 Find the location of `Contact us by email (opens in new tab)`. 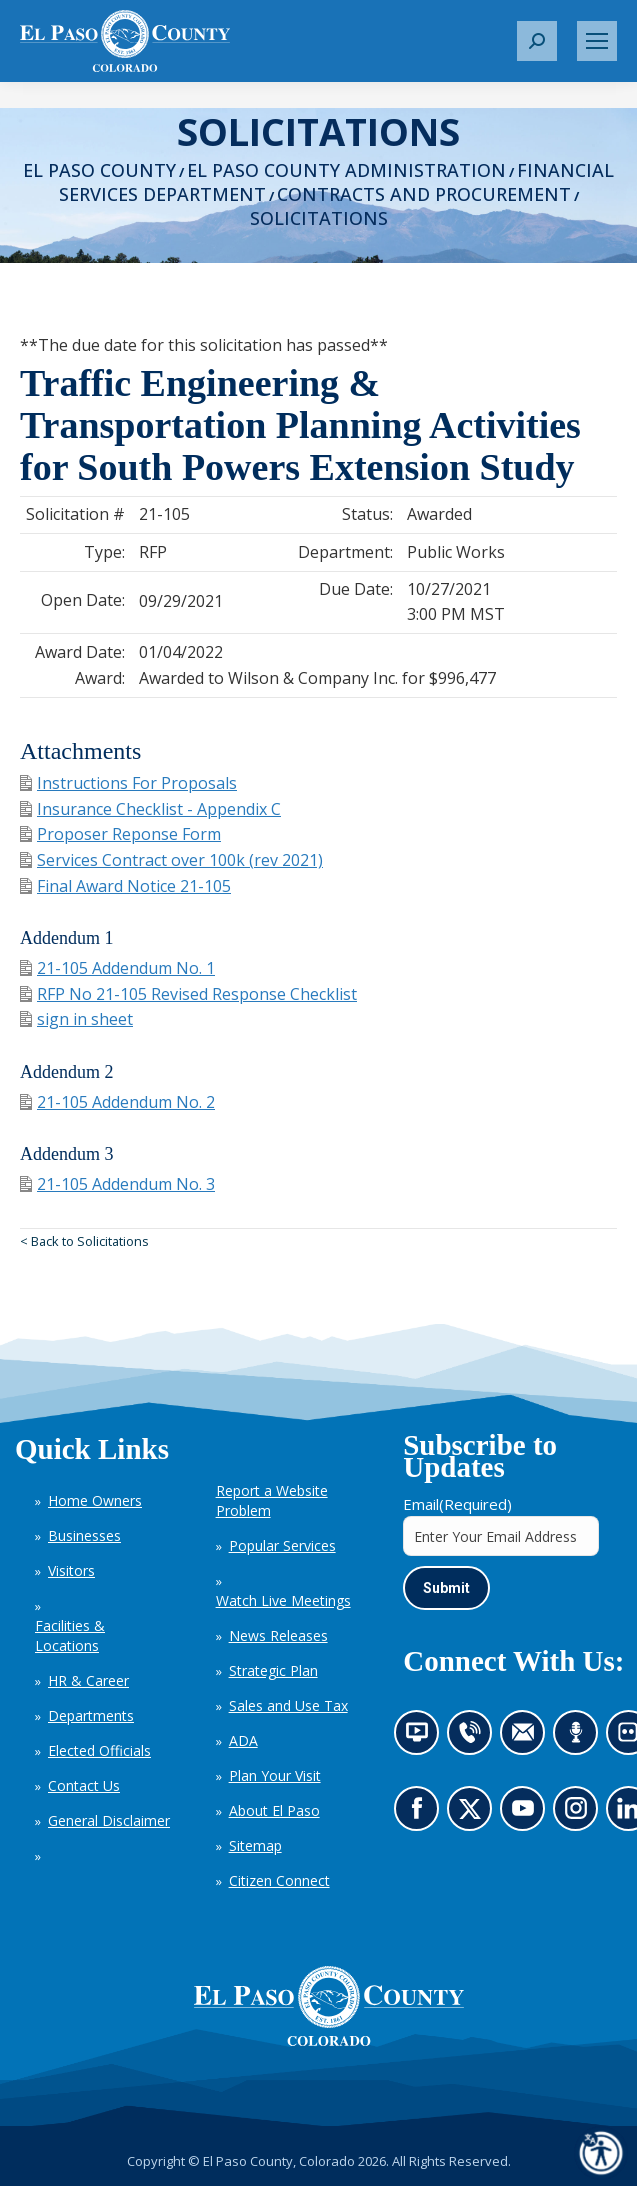

Contact us by email (opens in new tab) is located at coordinates (529, 1739).